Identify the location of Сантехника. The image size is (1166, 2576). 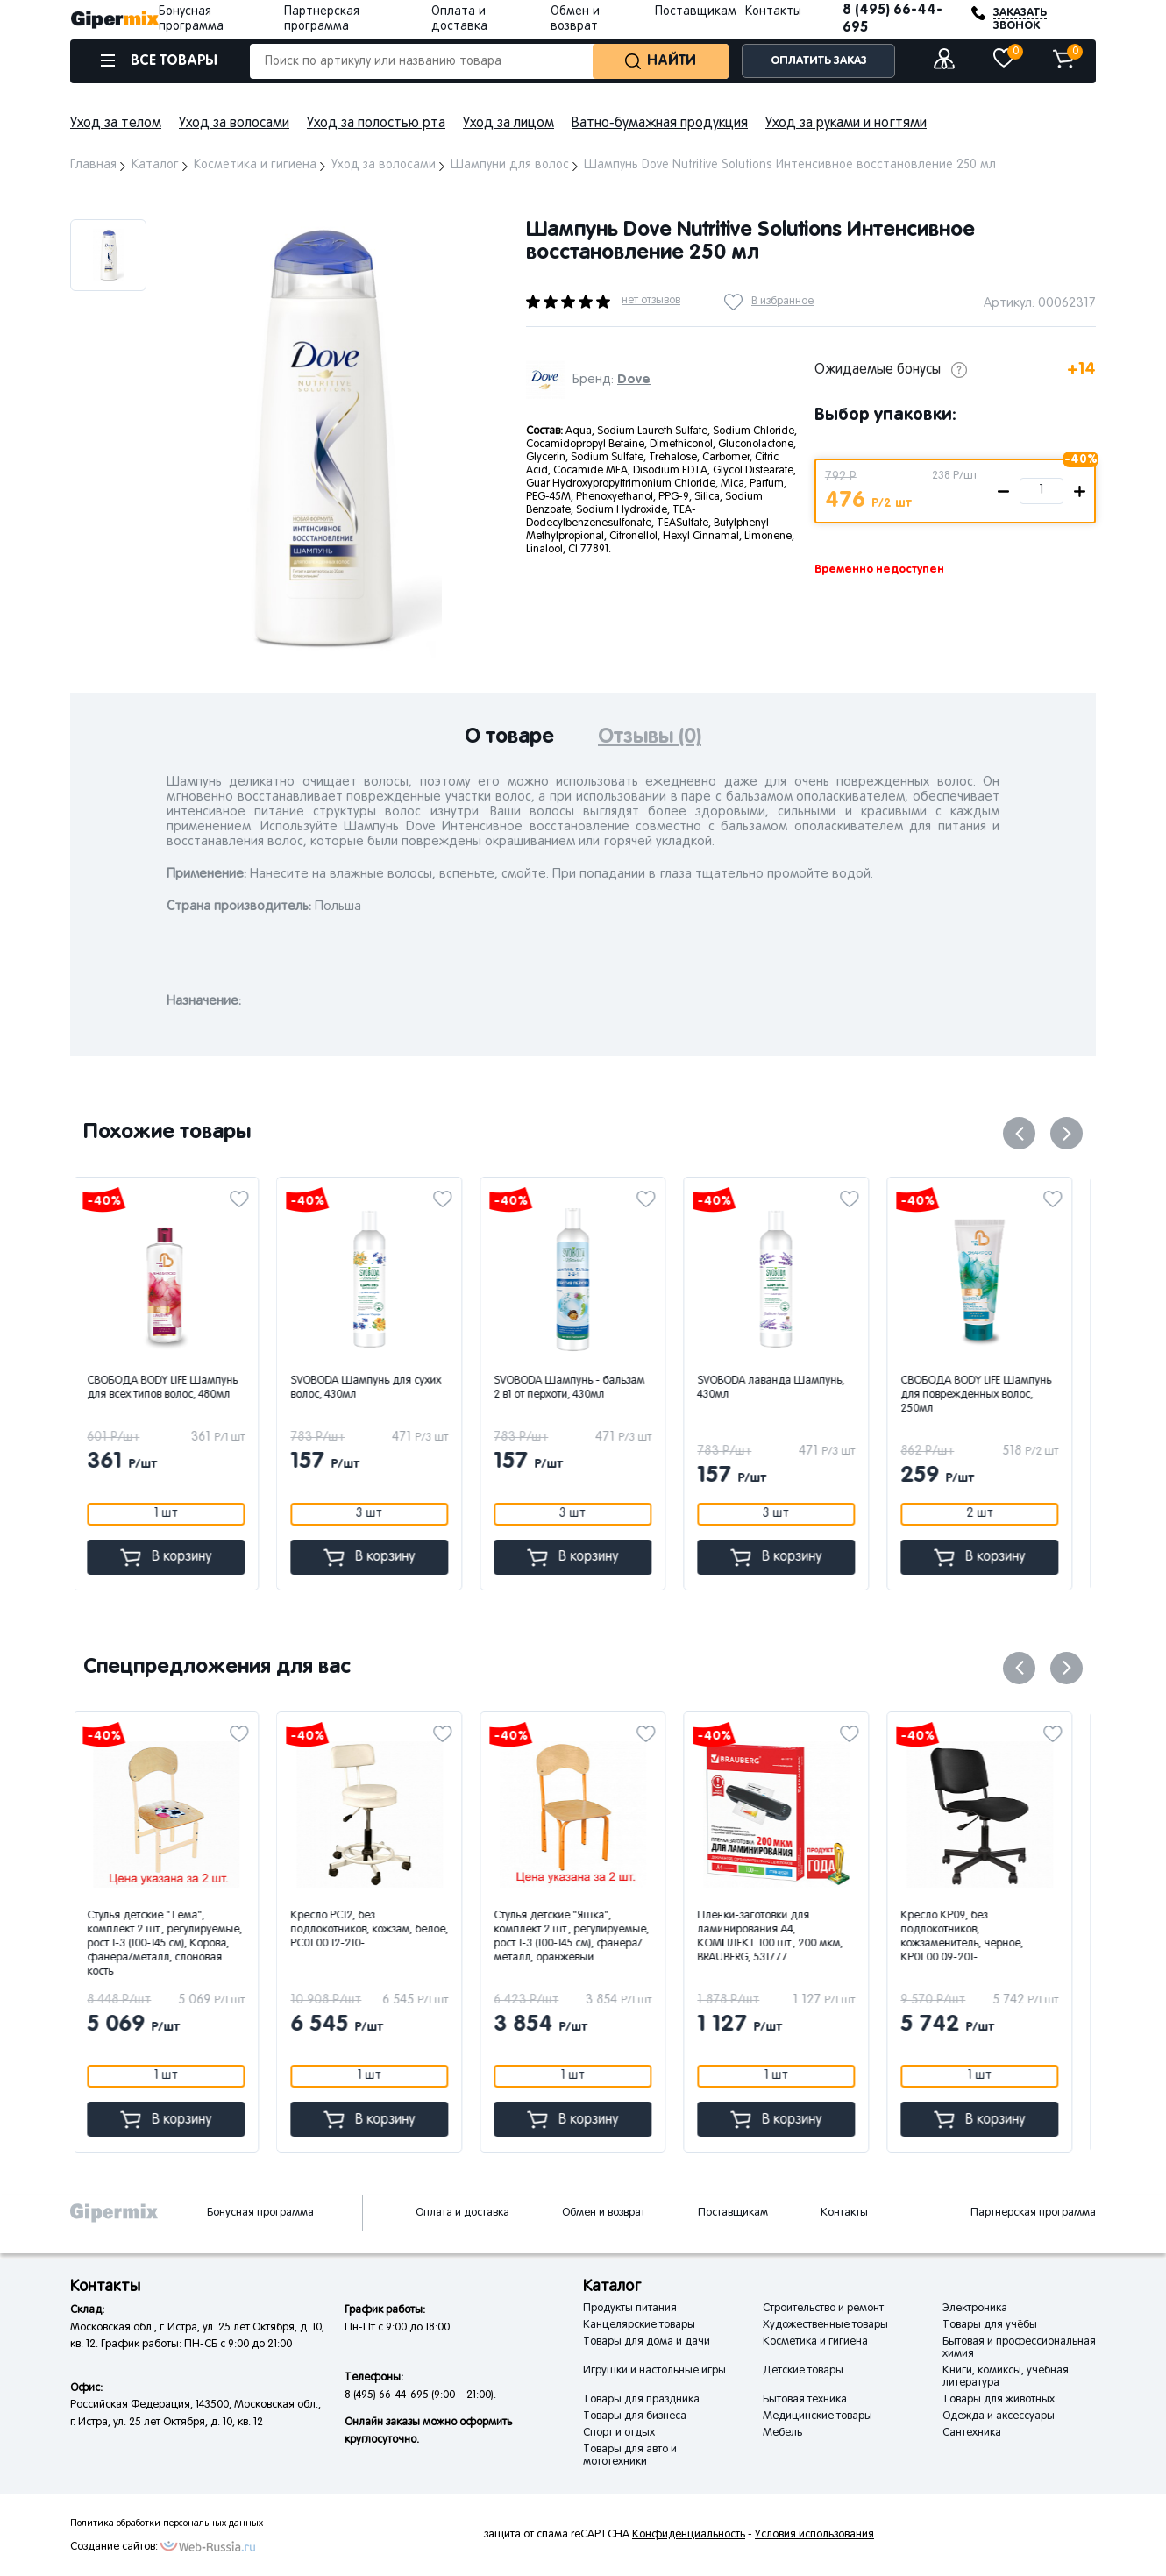
(971, 2433).